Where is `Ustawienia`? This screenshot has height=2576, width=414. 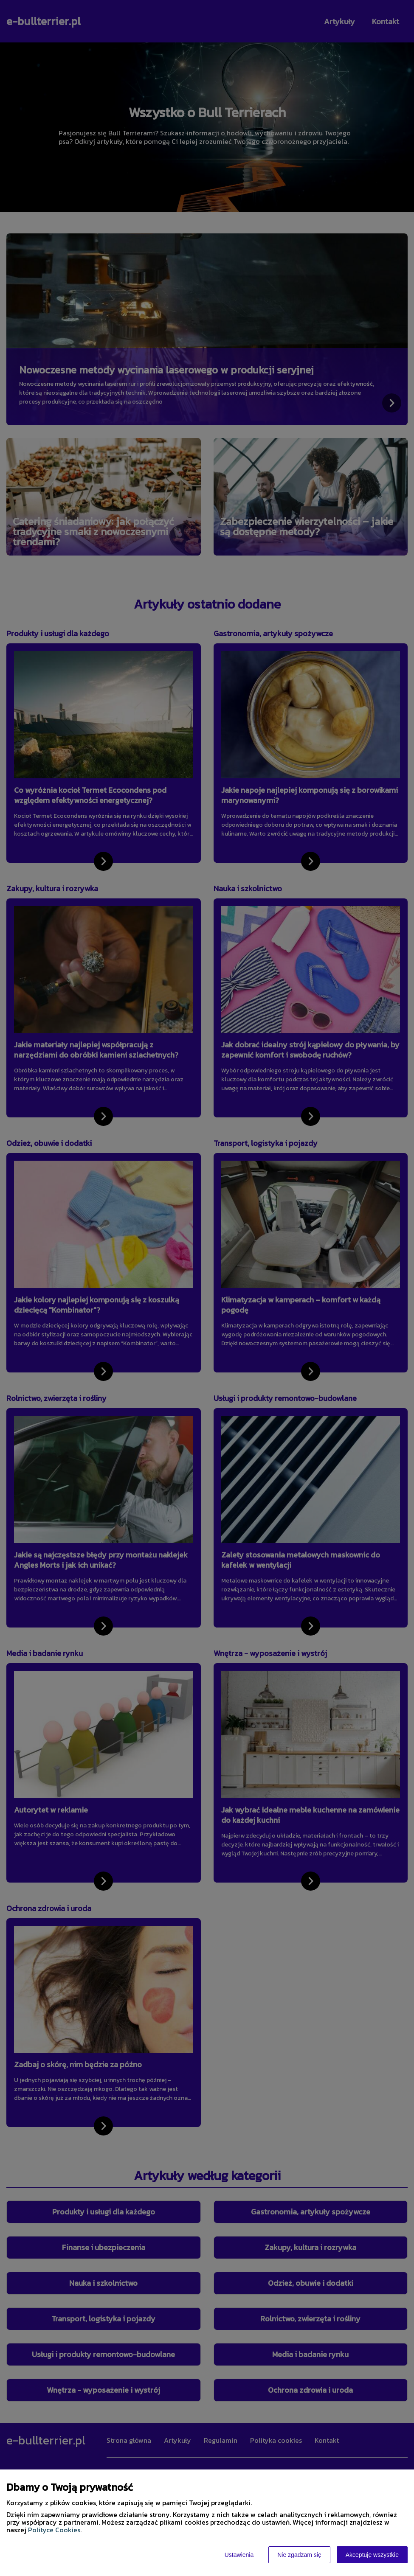
Ustawienia is located at coordinates (239, 2554).